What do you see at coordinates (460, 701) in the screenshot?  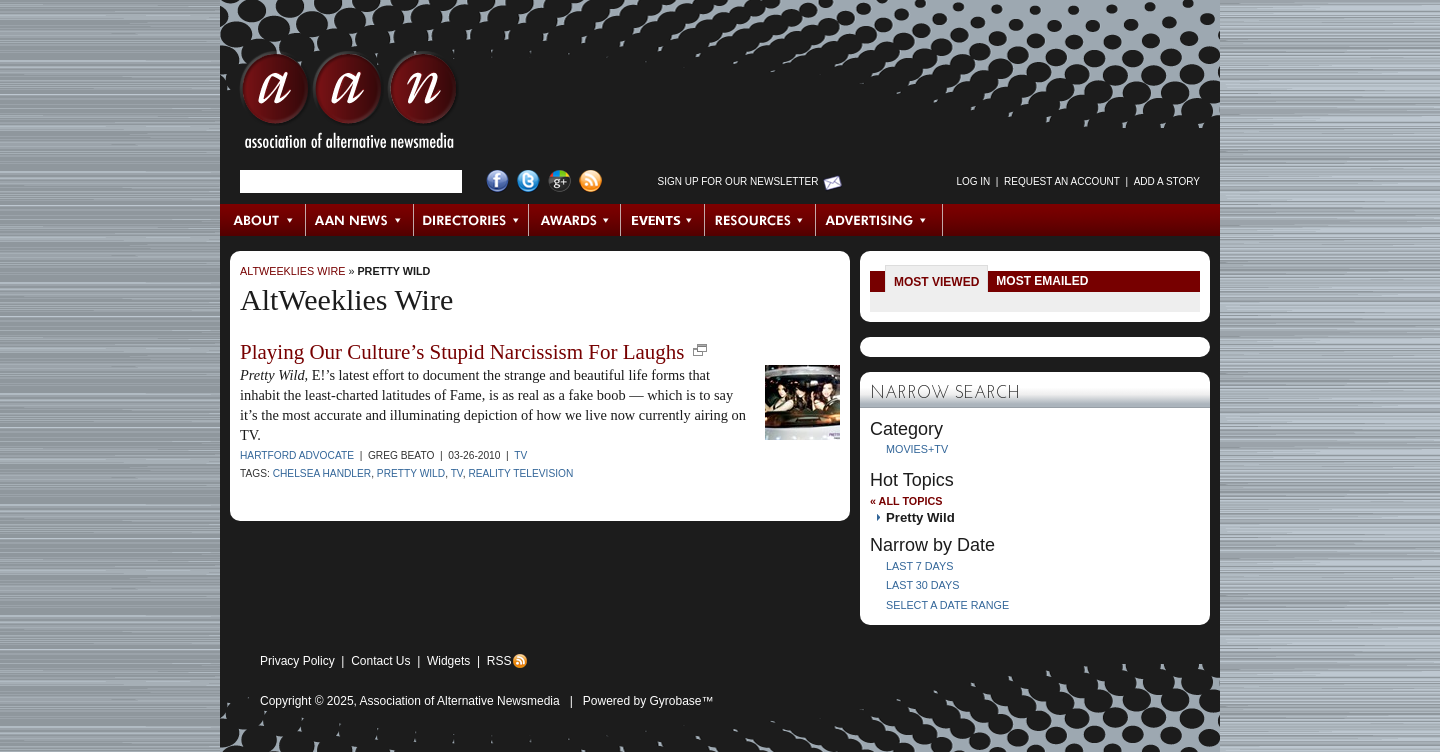 I see `Association of Alternative Newsmedia` at bounding box center [460, 701].